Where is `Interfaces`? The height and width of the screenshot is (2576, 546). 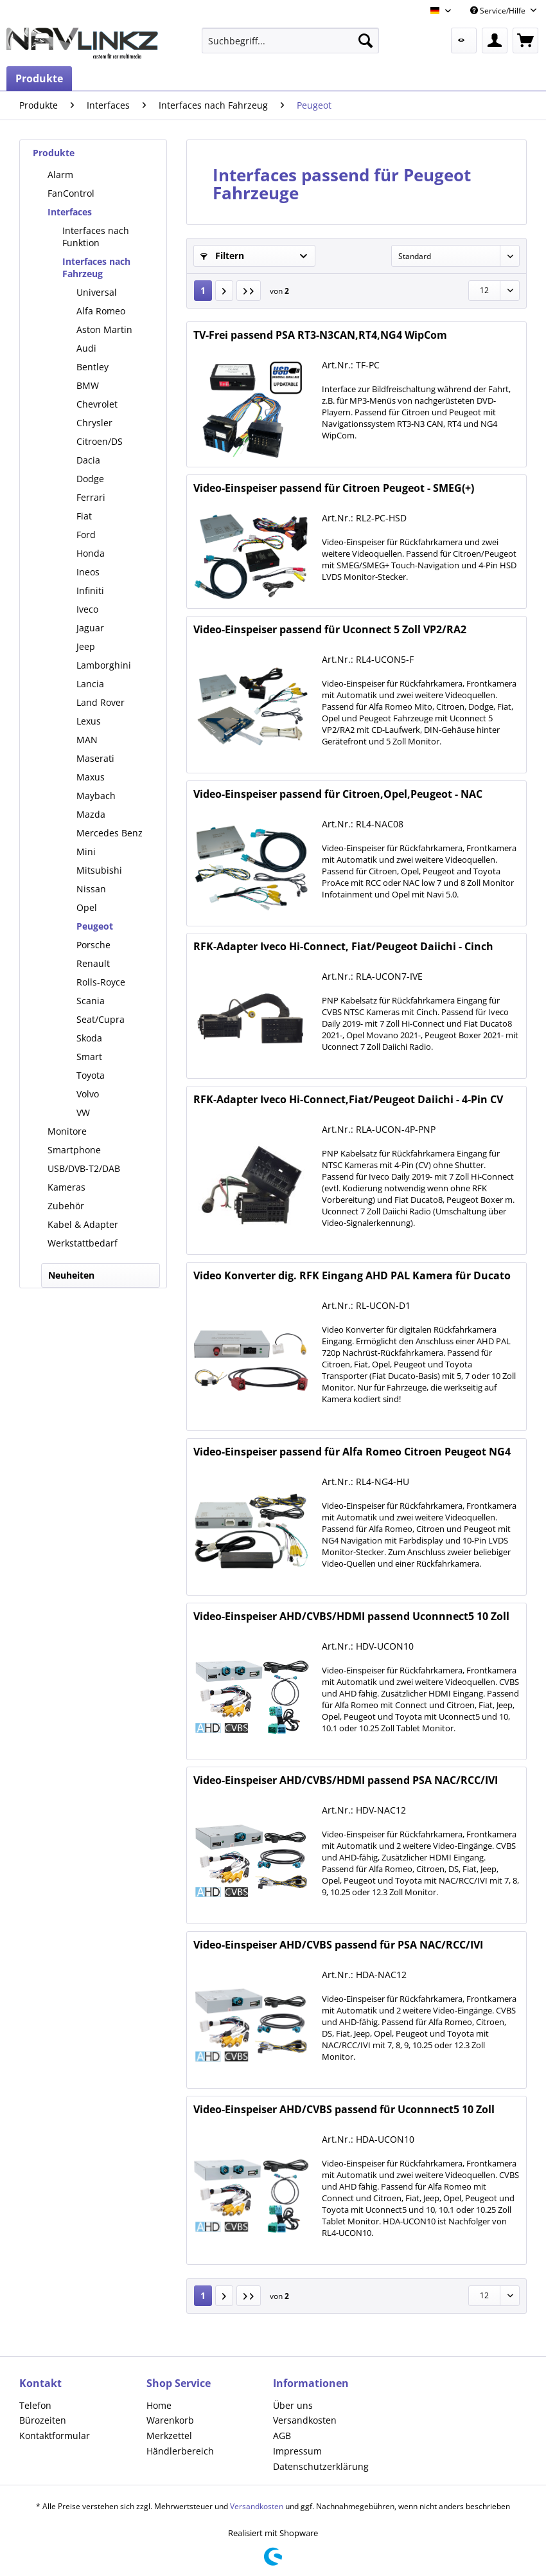
Interfaces is located at coordinates (70, 212).